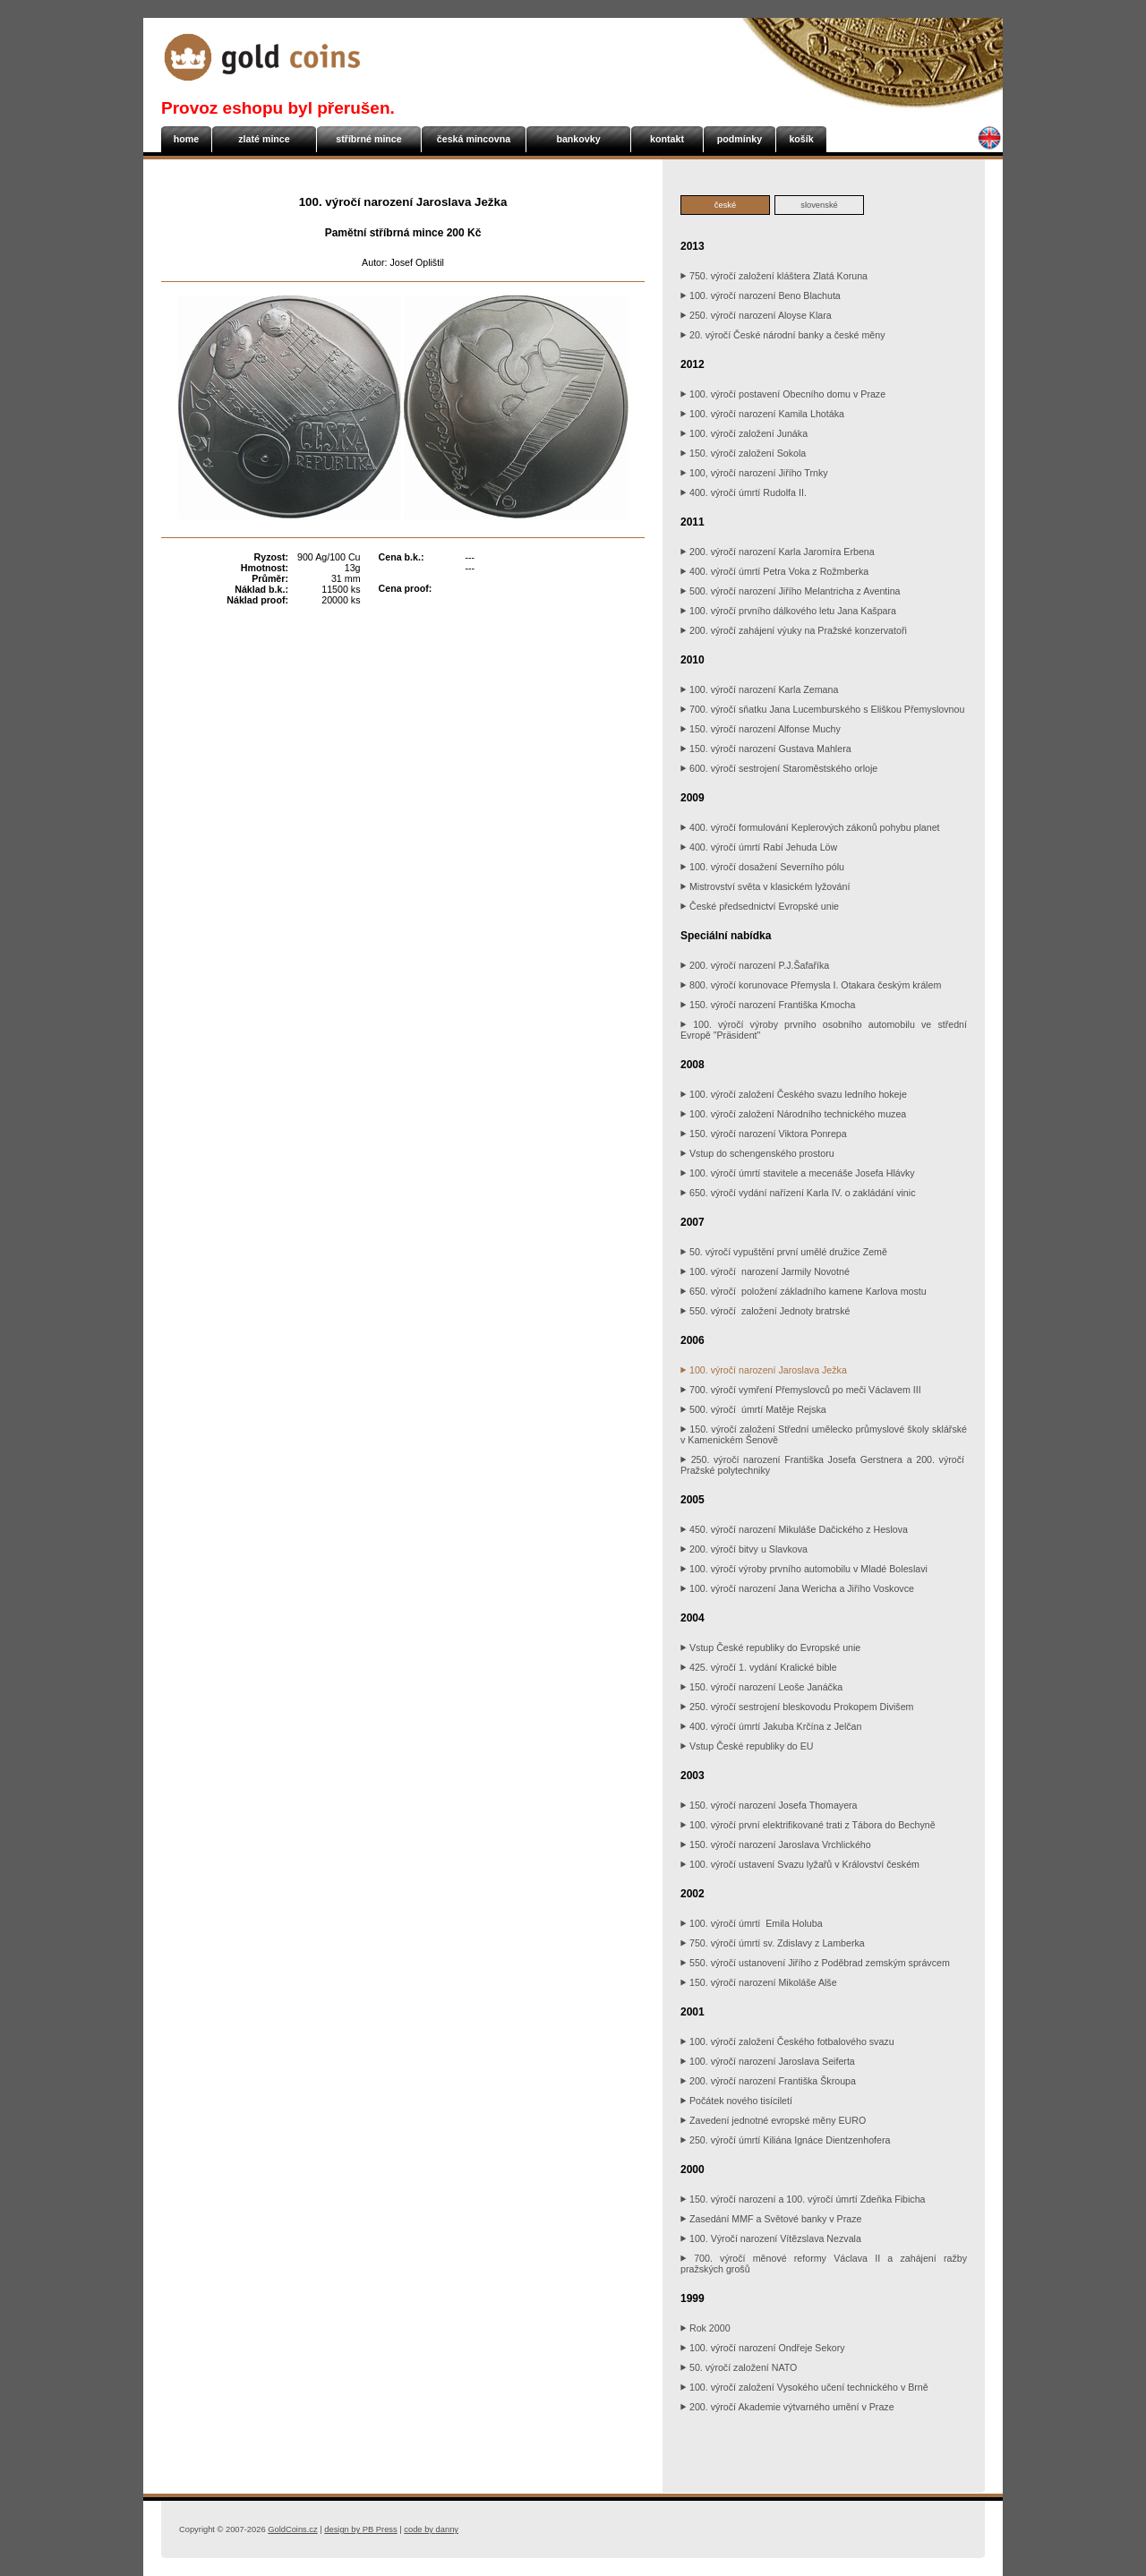  Describe the element at coordinates (810, 985) in the screenshot. I see `800. výročí korunovace Přemysla I. Otakara českým králem` at that location.